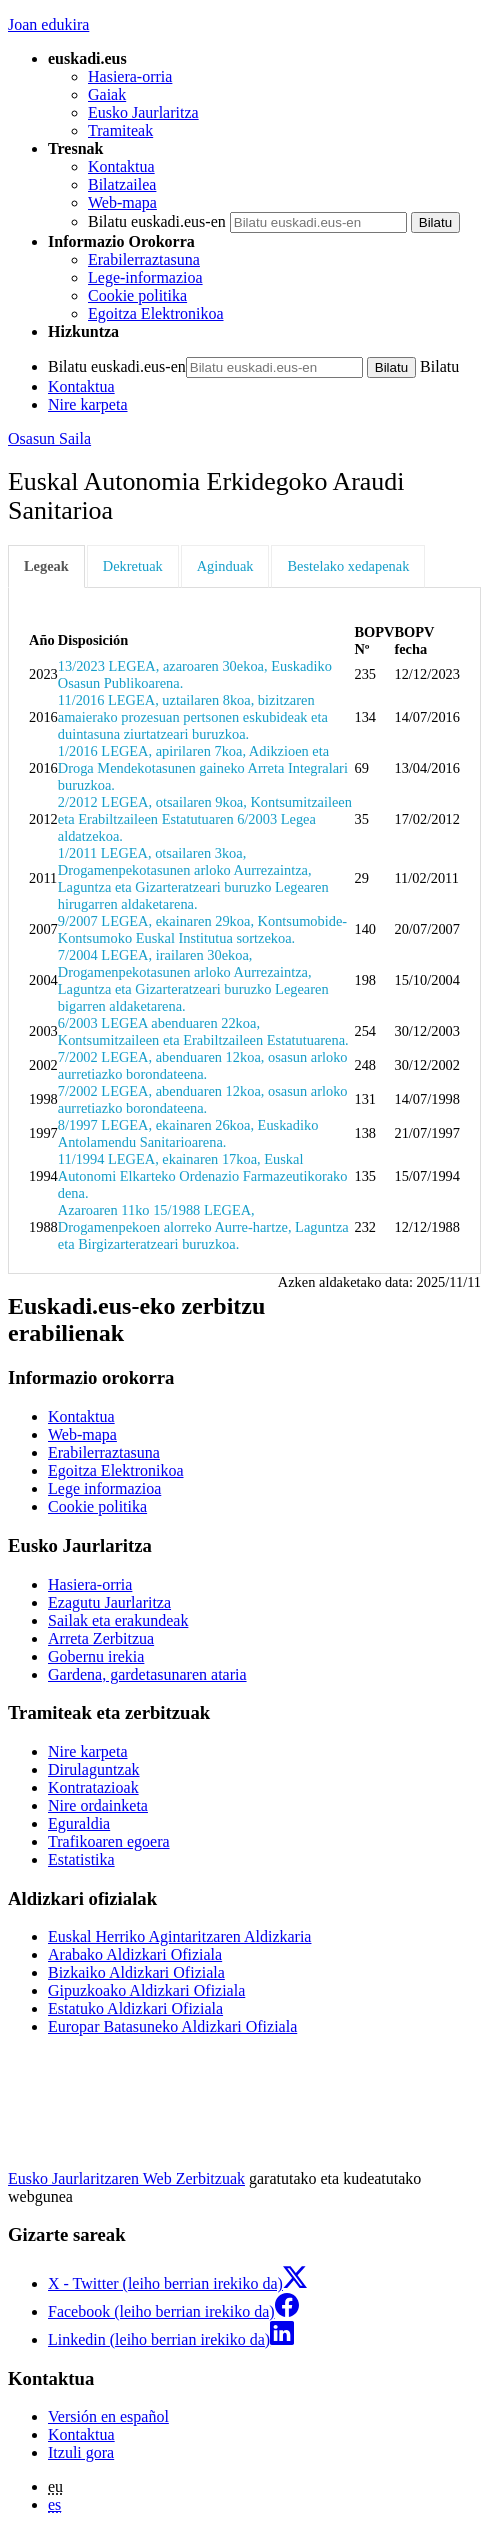 This screenshot has width=489, height=2530. I want to click on 9/2007 LEGEA, ekainaren 29koa, Kontsumobide-Kontsumoko Euskal Institutua sortzekoa., so click(202, 929).